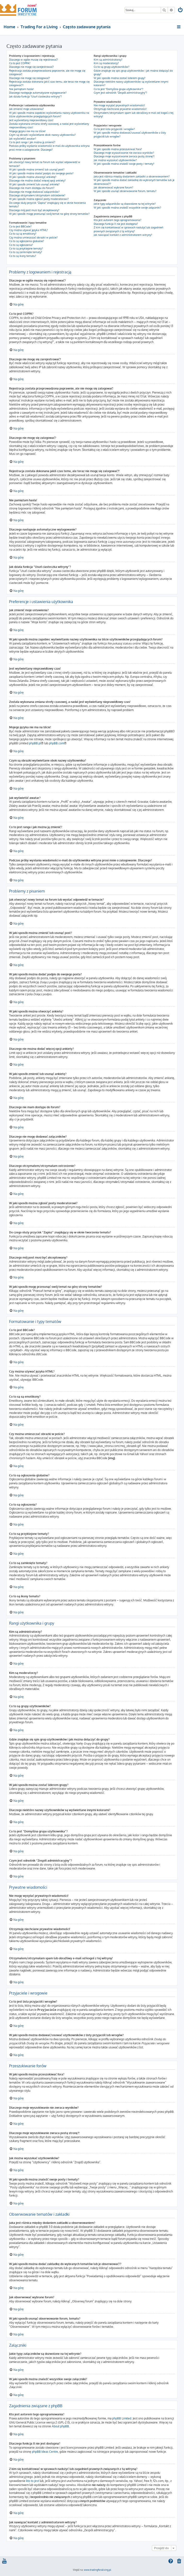  What do you see at coordinates (44, 163) in the screenshot?
I see `Jak utworzyć nowy temat na forum lub wysłać odpowiedź w temacie?` at bounding box center [44, 163].